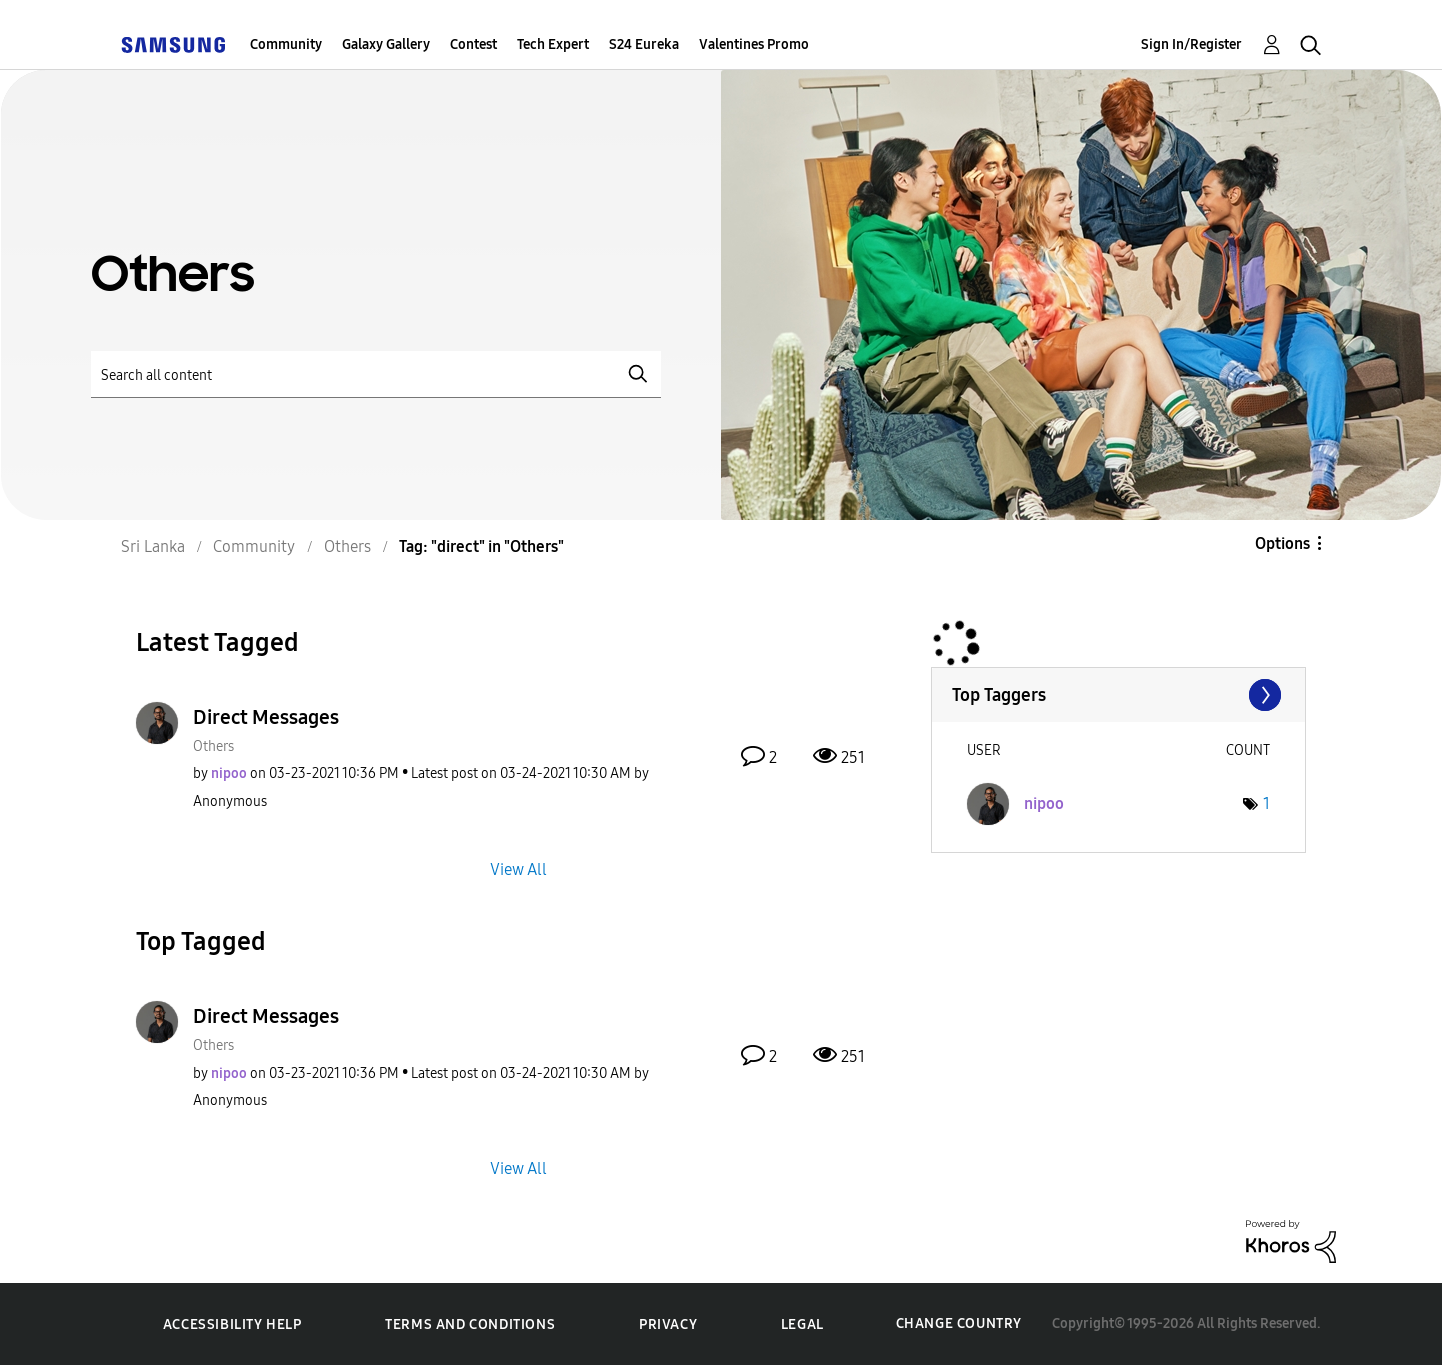 The image size is (1442, 1365). I want to click on Tech Expert, so click(553, 44).